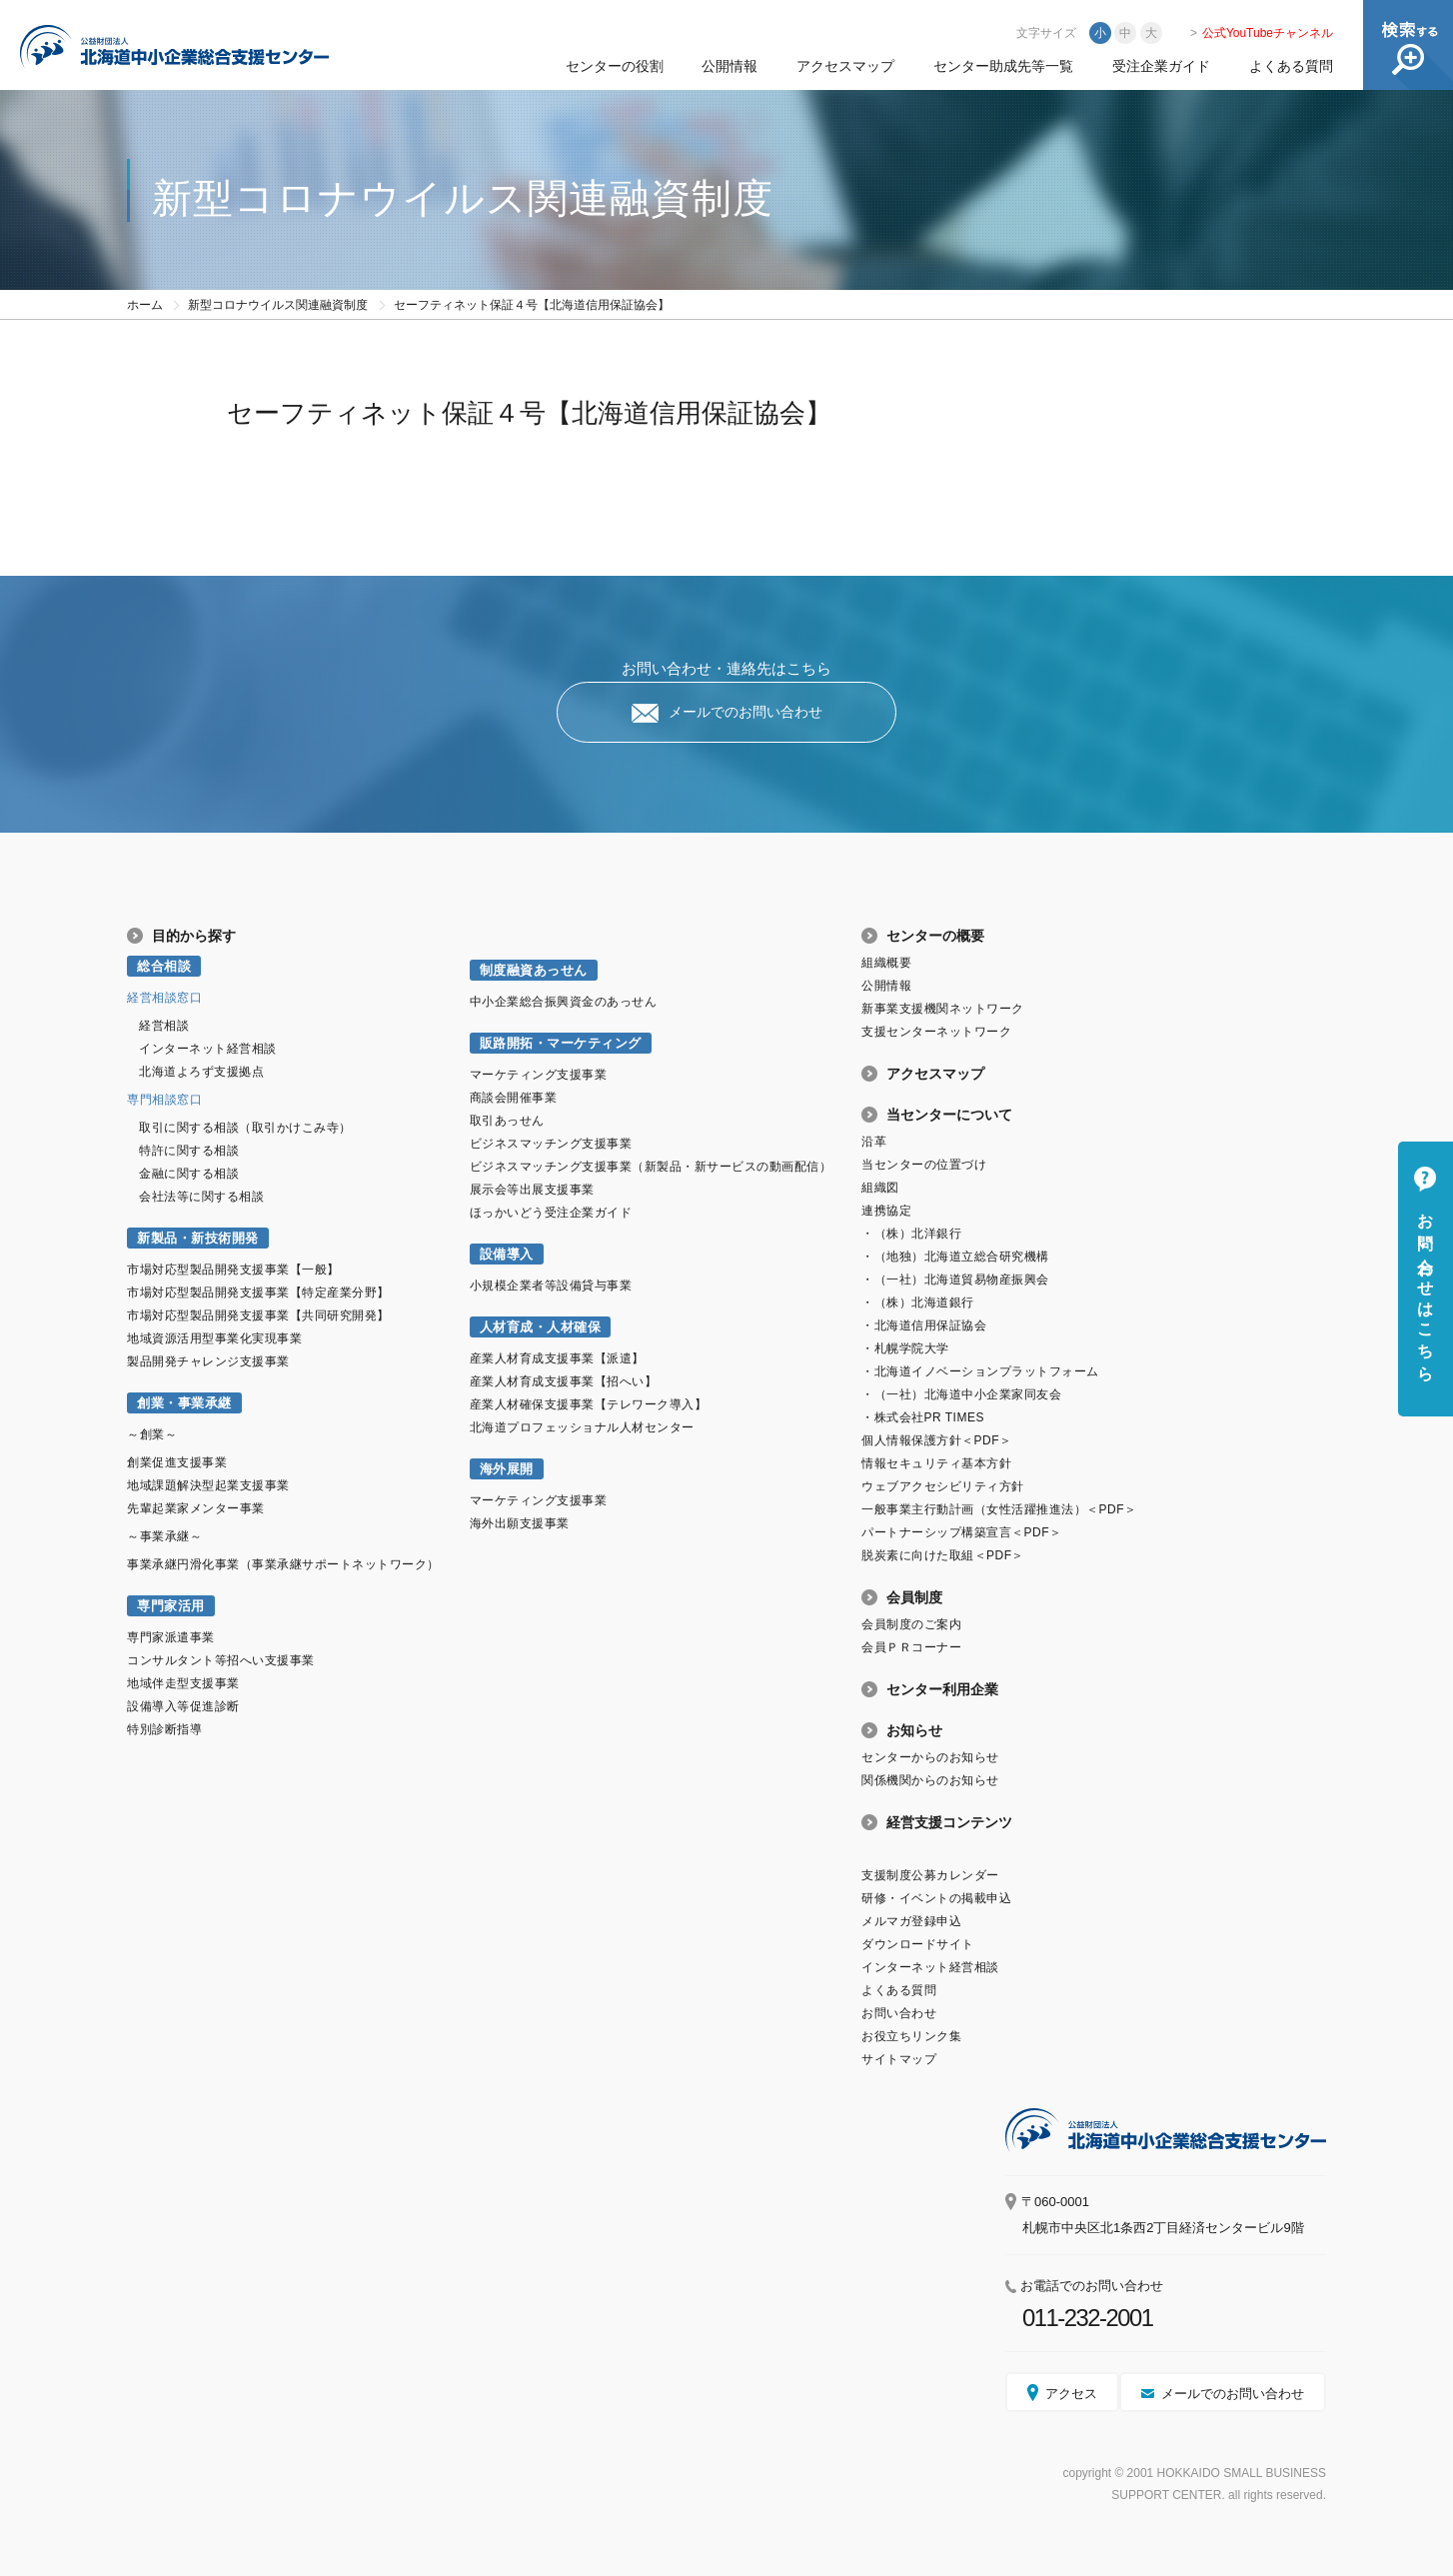 This screenshot has height=2576, width=1453. Describe the element at coordinates (582, 1427) in the screenshot. I see `北海道プロフェッショナル人材センター` at that location.